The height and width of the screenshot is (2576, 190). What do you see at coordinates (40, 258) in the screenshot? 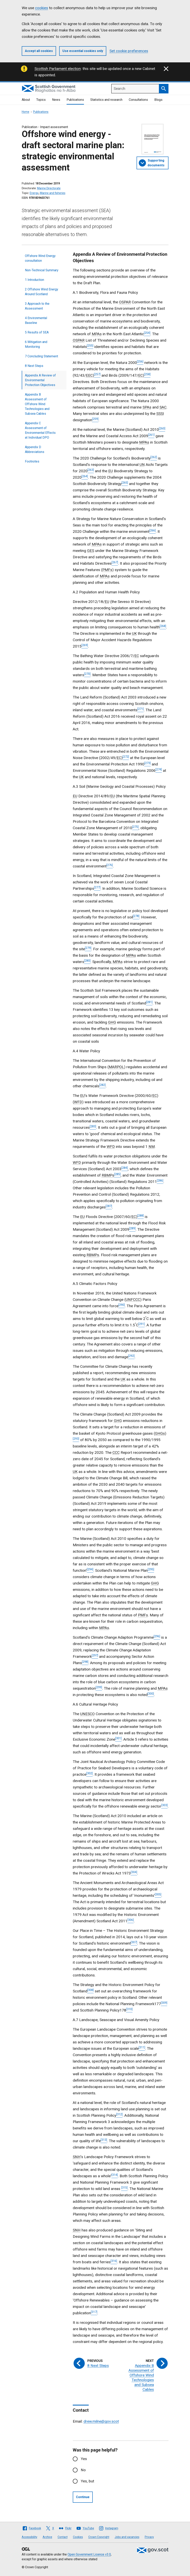
I see `Offshore Wind Energy consultation` at bounding box center [40, 258].